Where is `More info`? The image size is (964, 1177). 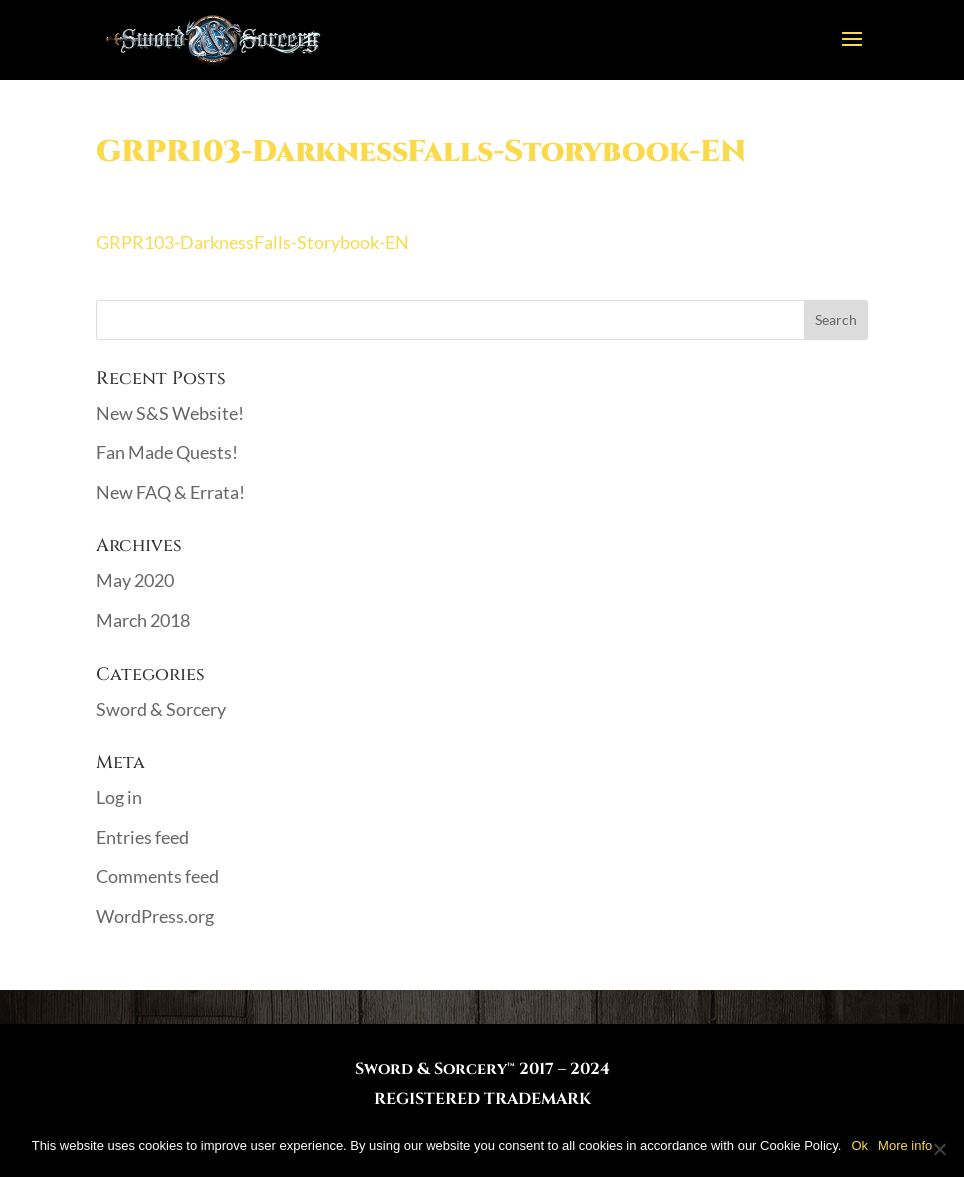
More info is located at coordinates (905, 1145).